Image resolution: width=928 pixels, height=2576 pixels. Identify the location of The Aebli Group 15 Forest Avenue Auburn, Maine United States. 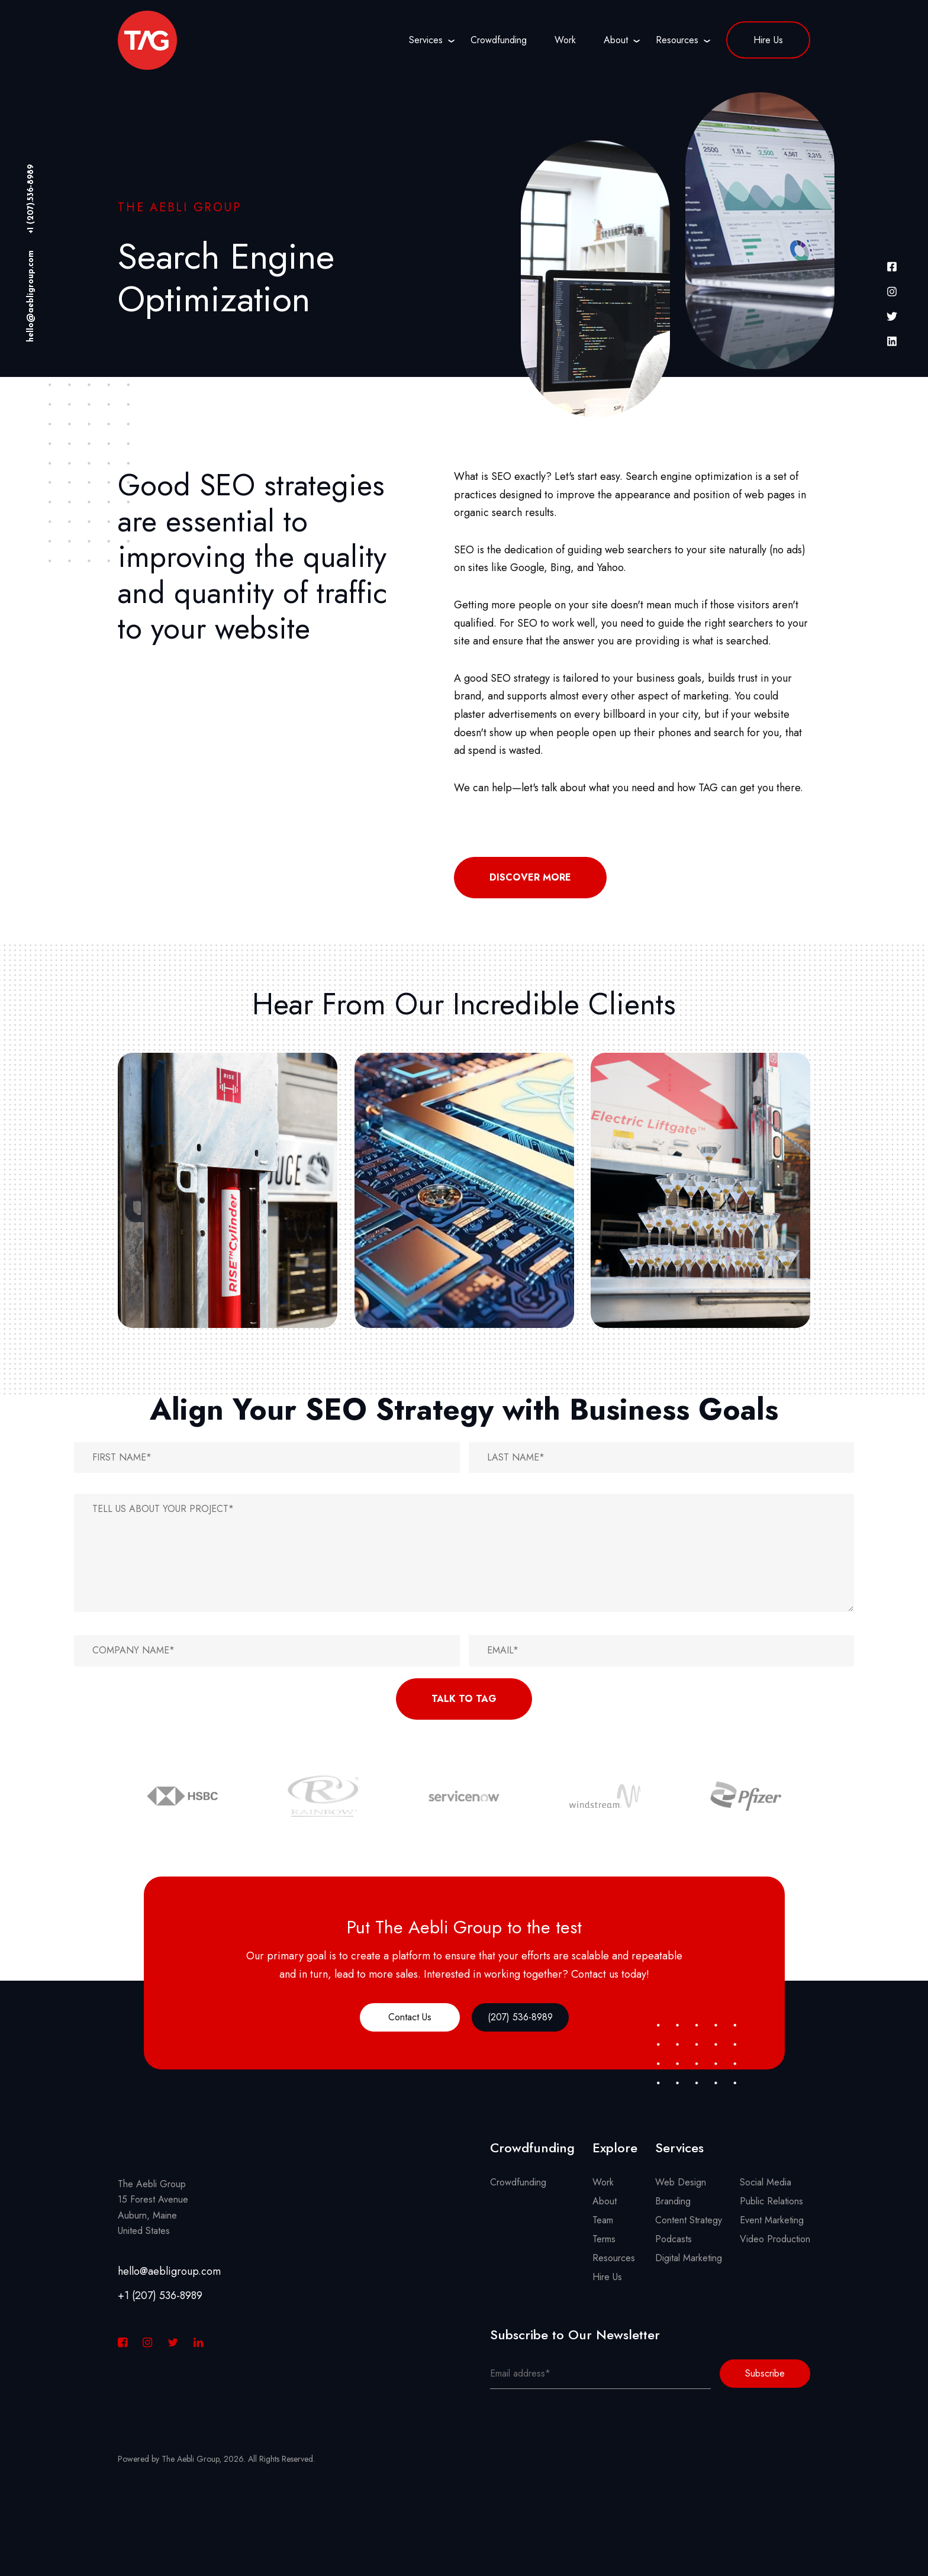
(153, 2207).